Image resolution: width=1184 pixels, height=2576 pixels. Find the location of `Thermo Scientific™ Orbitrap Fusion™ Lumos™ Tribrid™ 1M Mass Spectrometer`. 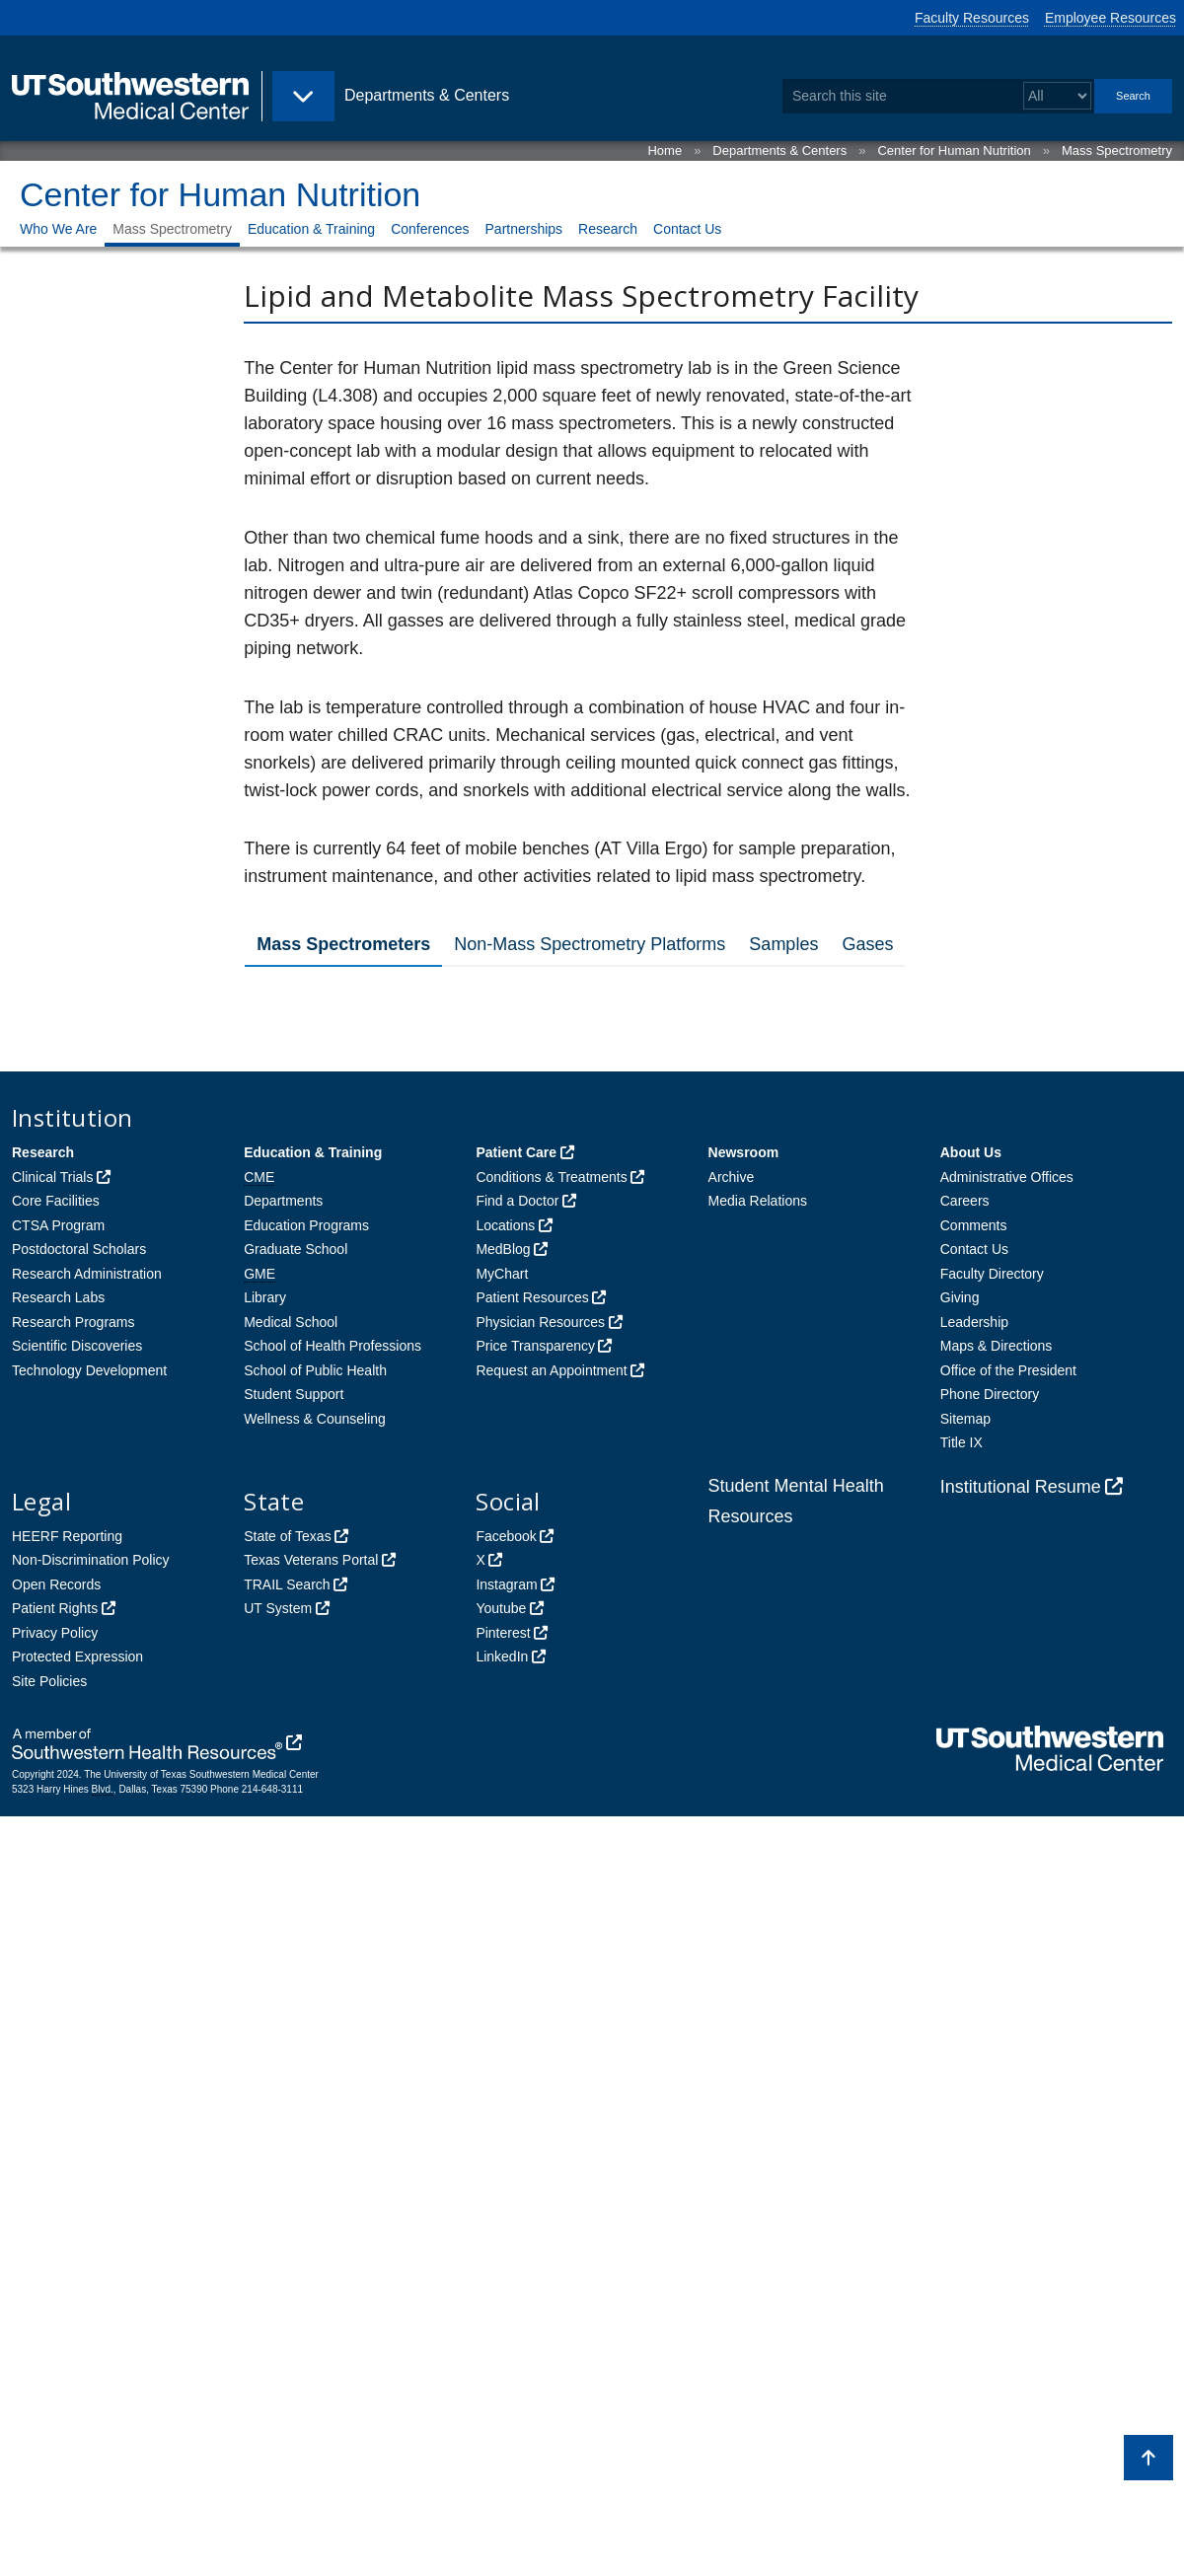

Thermo Scientific™ Orbitrap Fusion™ Lumos™ Tribrid™ 1M Mass Spectrometer is located at coordinates (569, 1510).